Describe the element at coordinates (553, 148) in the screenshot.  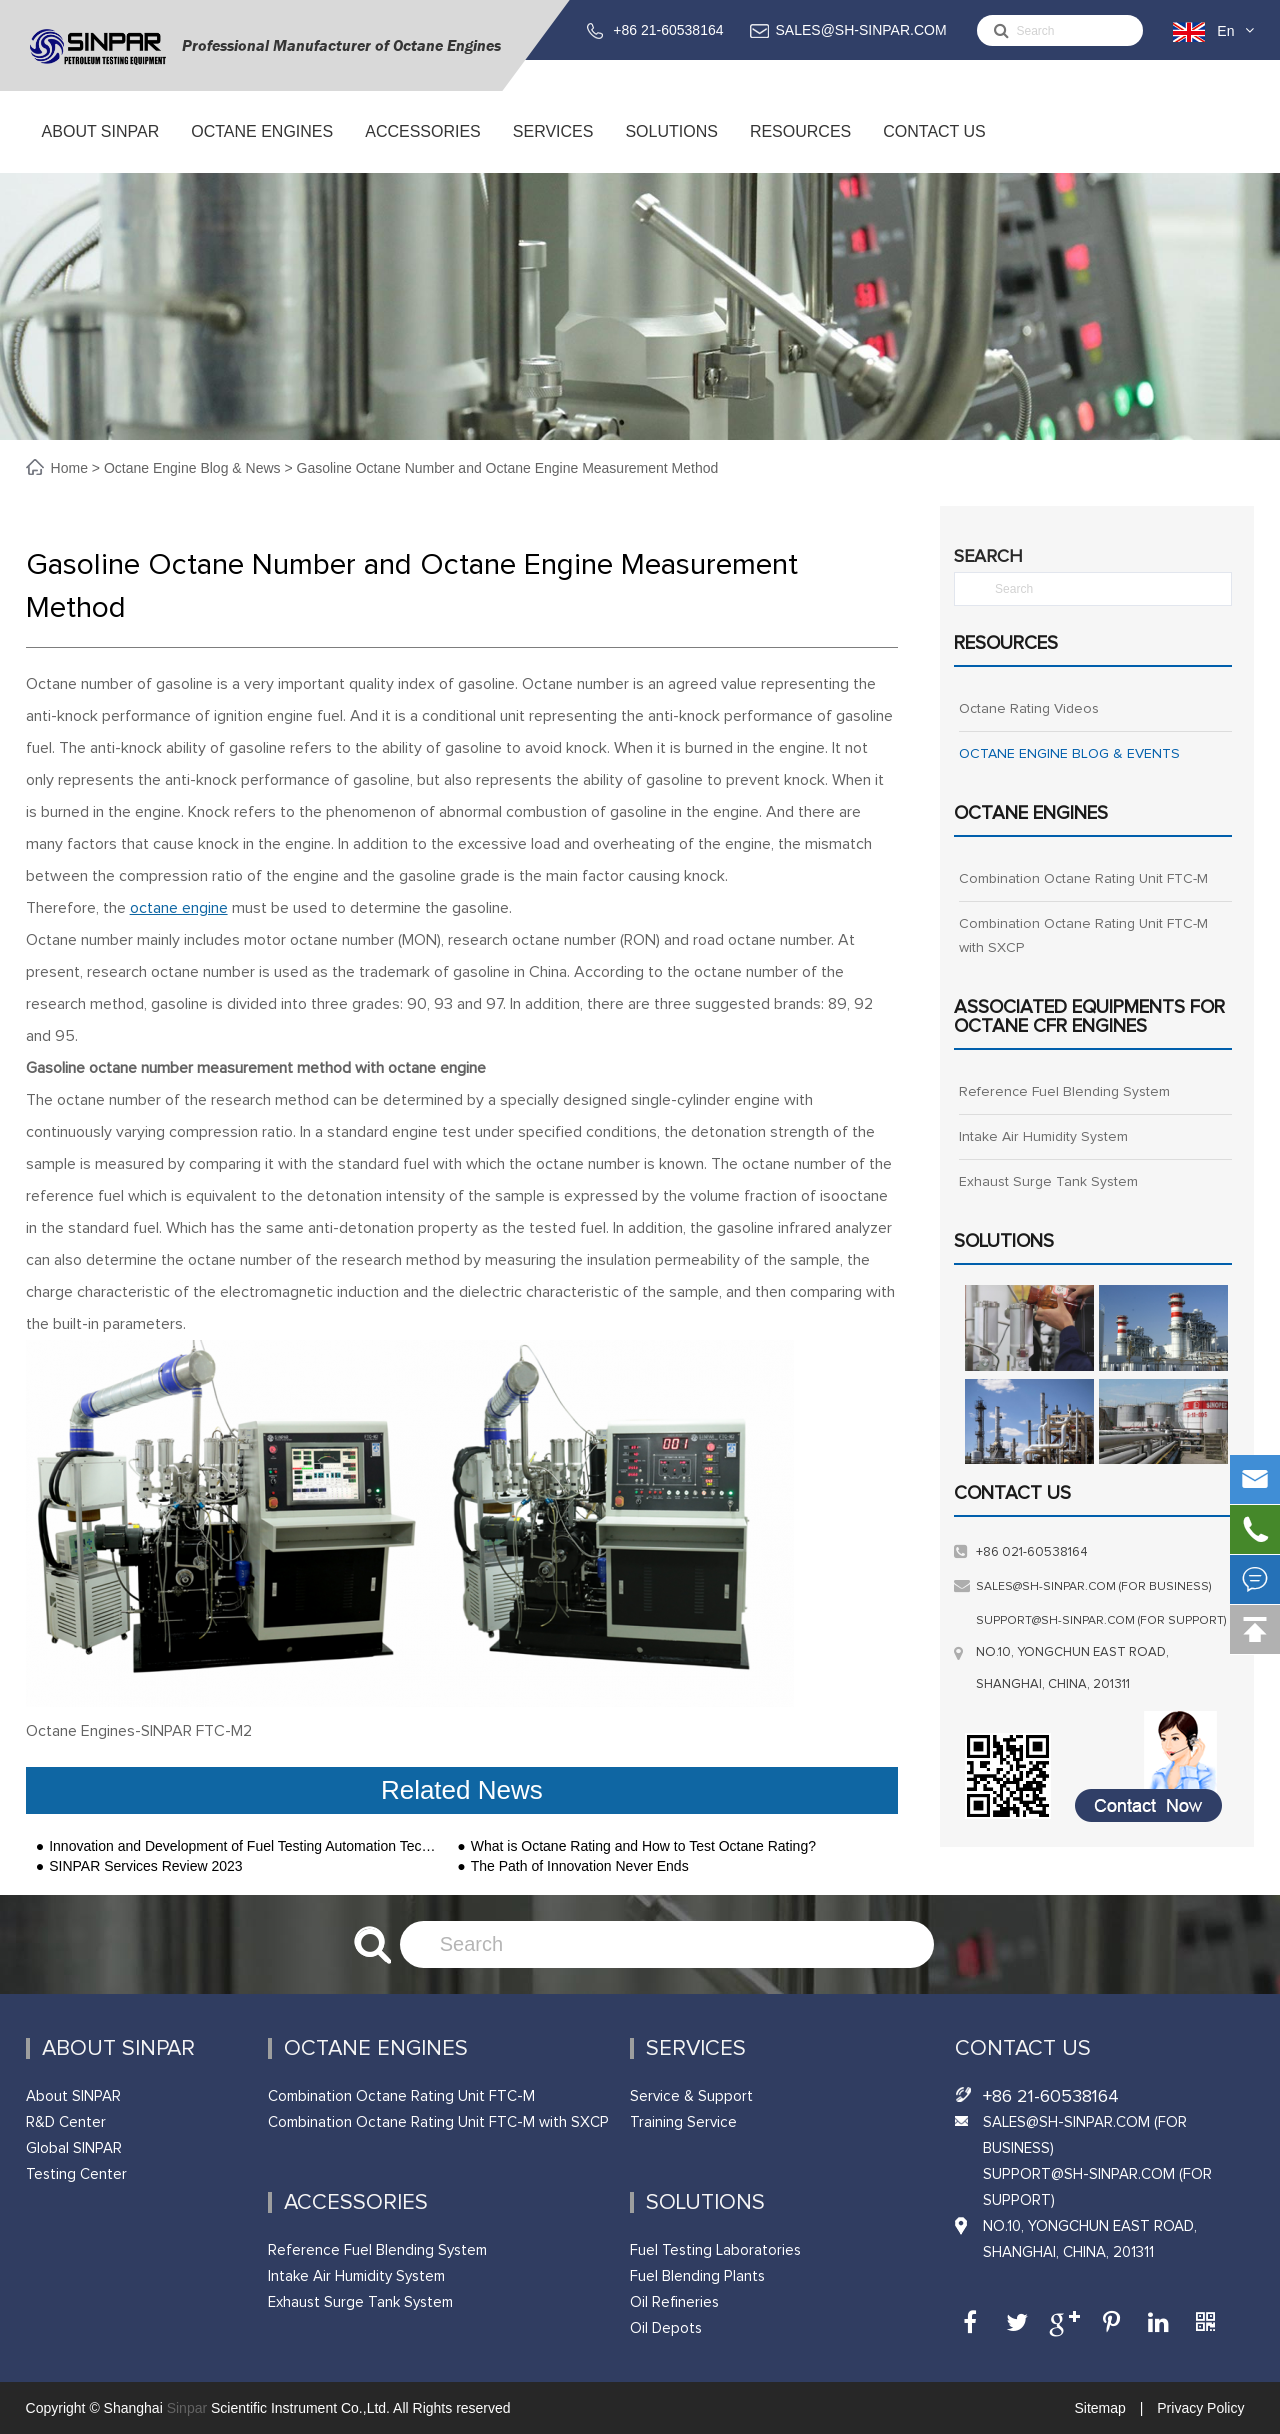
I see `Services` at that location.